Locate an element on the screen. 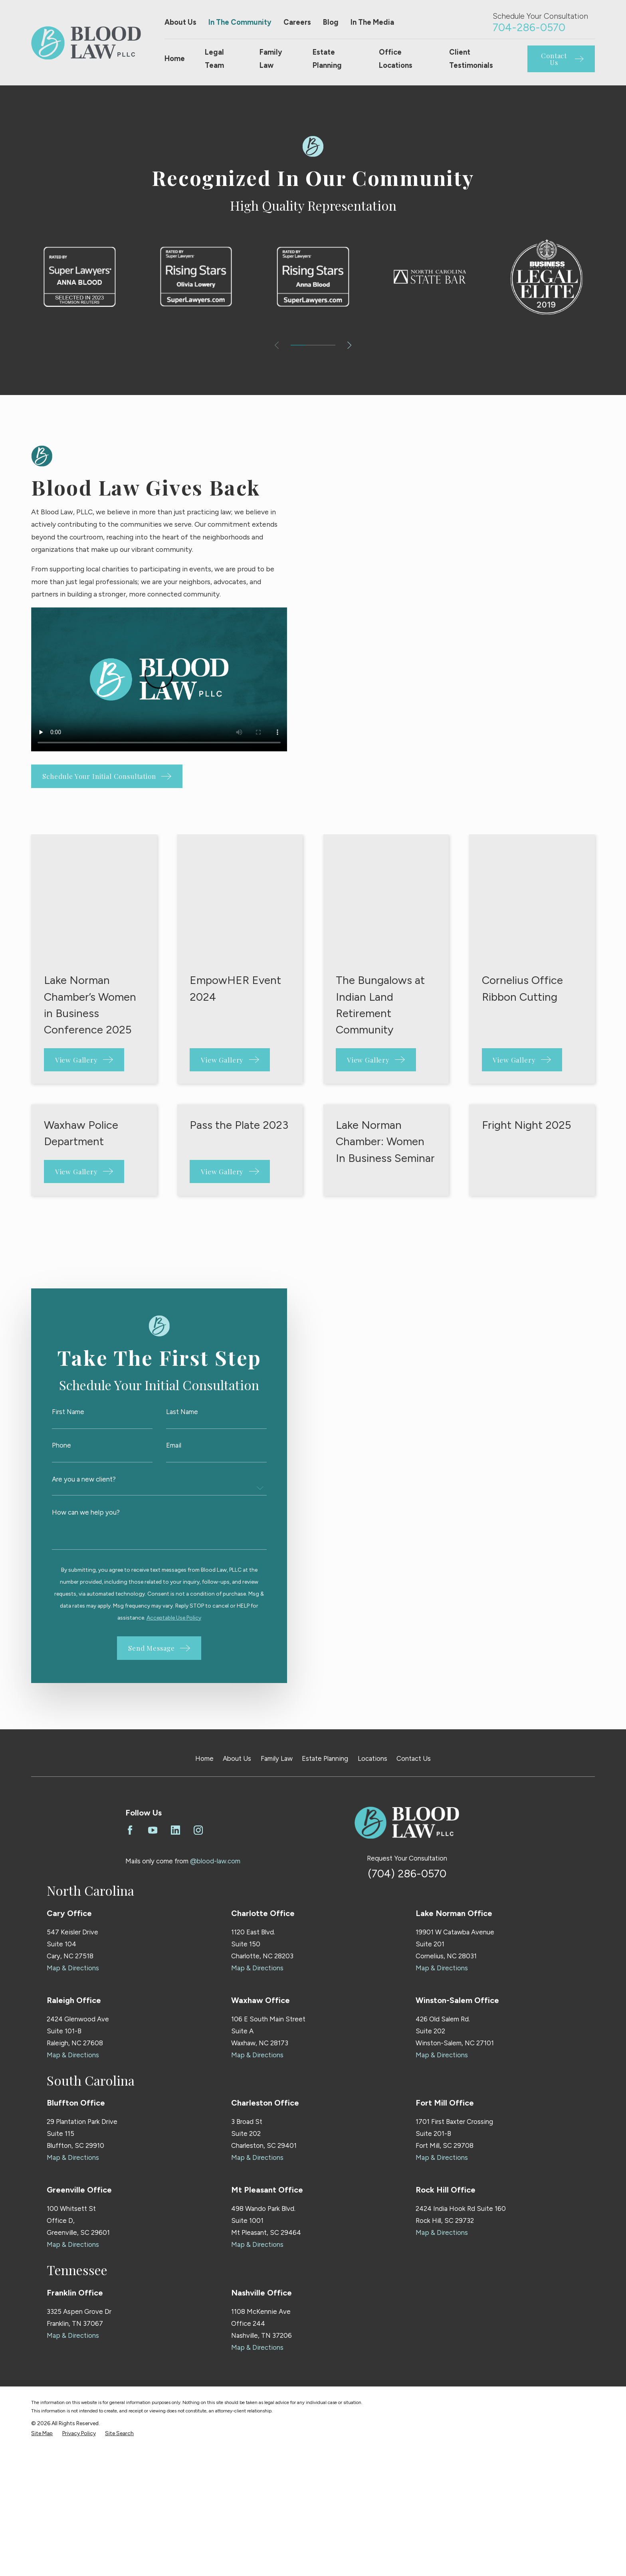  [LinkedIn] is located at coordinates (175, 1704).